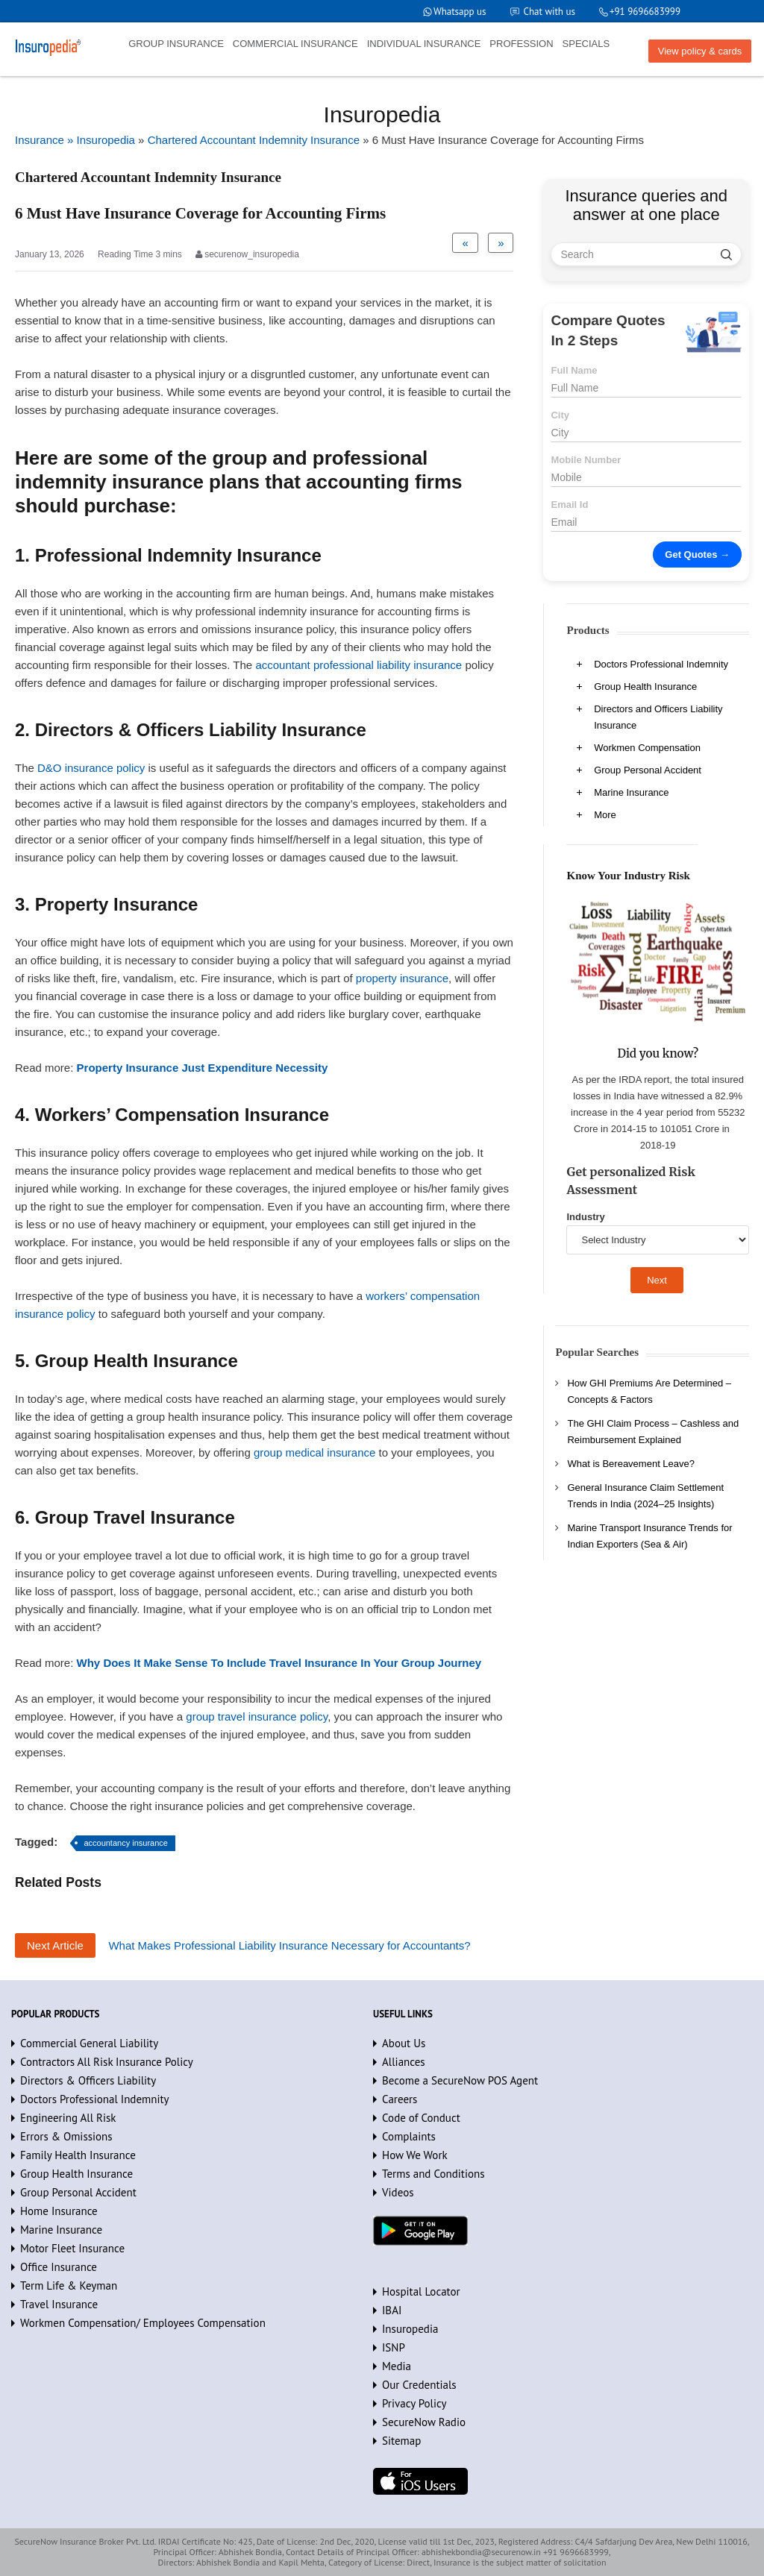 This screenshot has height=2576, width=764. What do you see at coordinates (68, 2118) in the screenshot?
I see `Engineering All Risk` at bounding box center [68, 2118].